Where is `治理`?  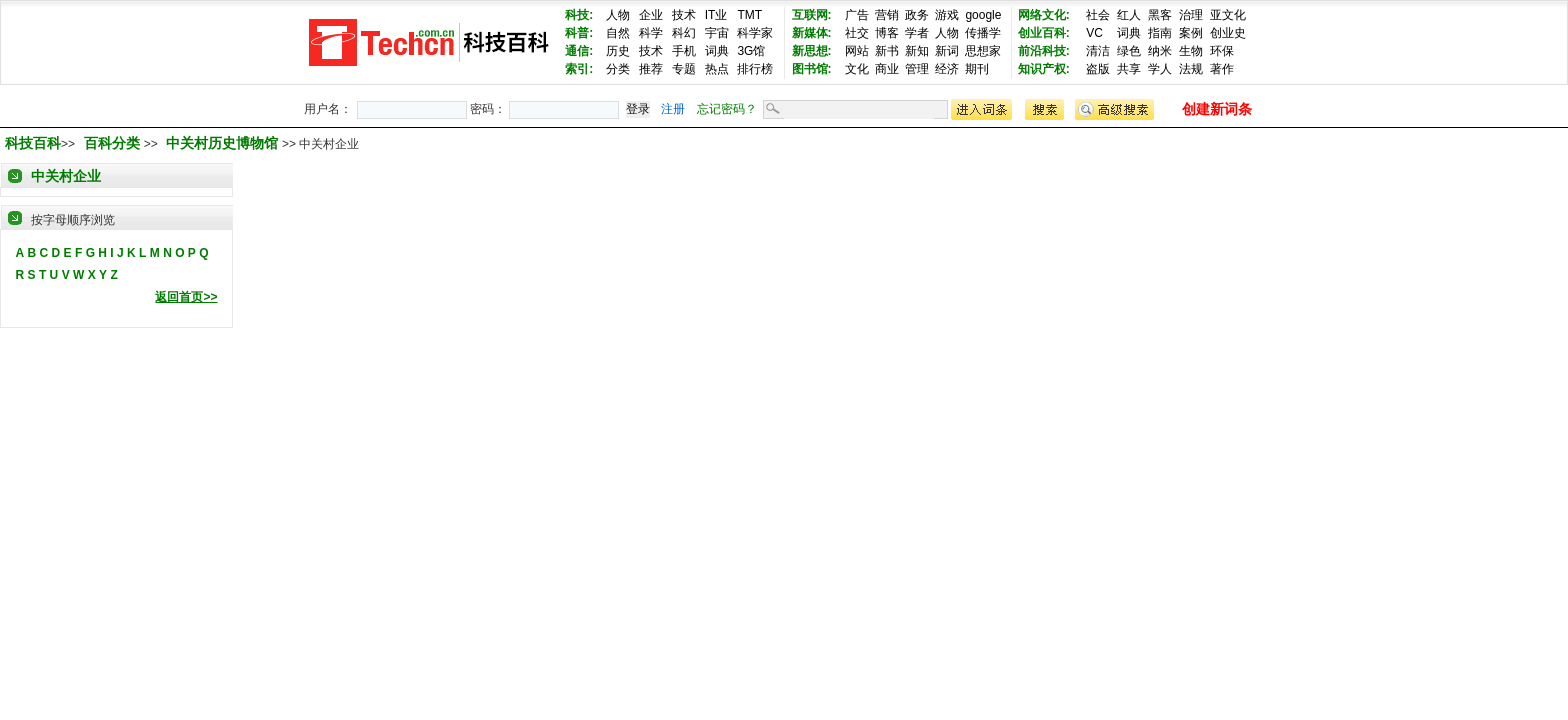
治理 is located at coordinates (1191, 15).